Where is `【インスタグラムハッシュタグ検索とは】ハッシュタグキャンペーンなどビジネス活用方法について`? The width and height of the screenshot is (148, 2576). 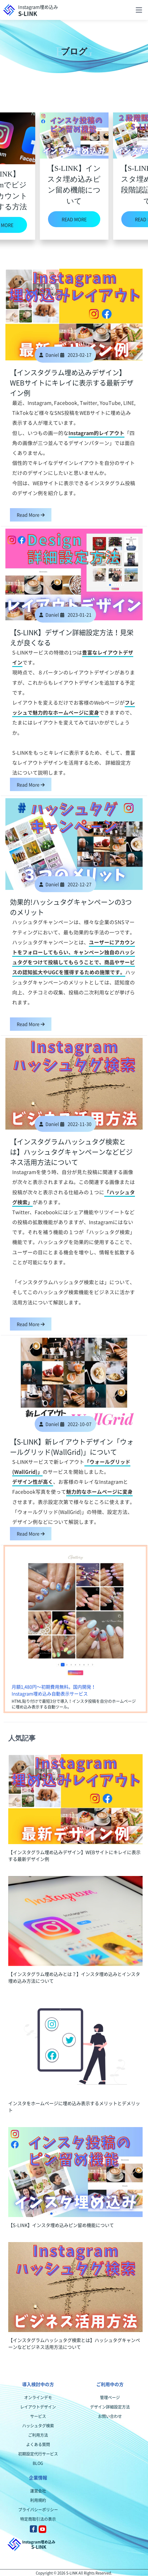 【インスタグラムハッシュタグ検索とは】ハッシュタグキャンペーンなどビジネス活用方法について is located at coordinates (71, 1151).